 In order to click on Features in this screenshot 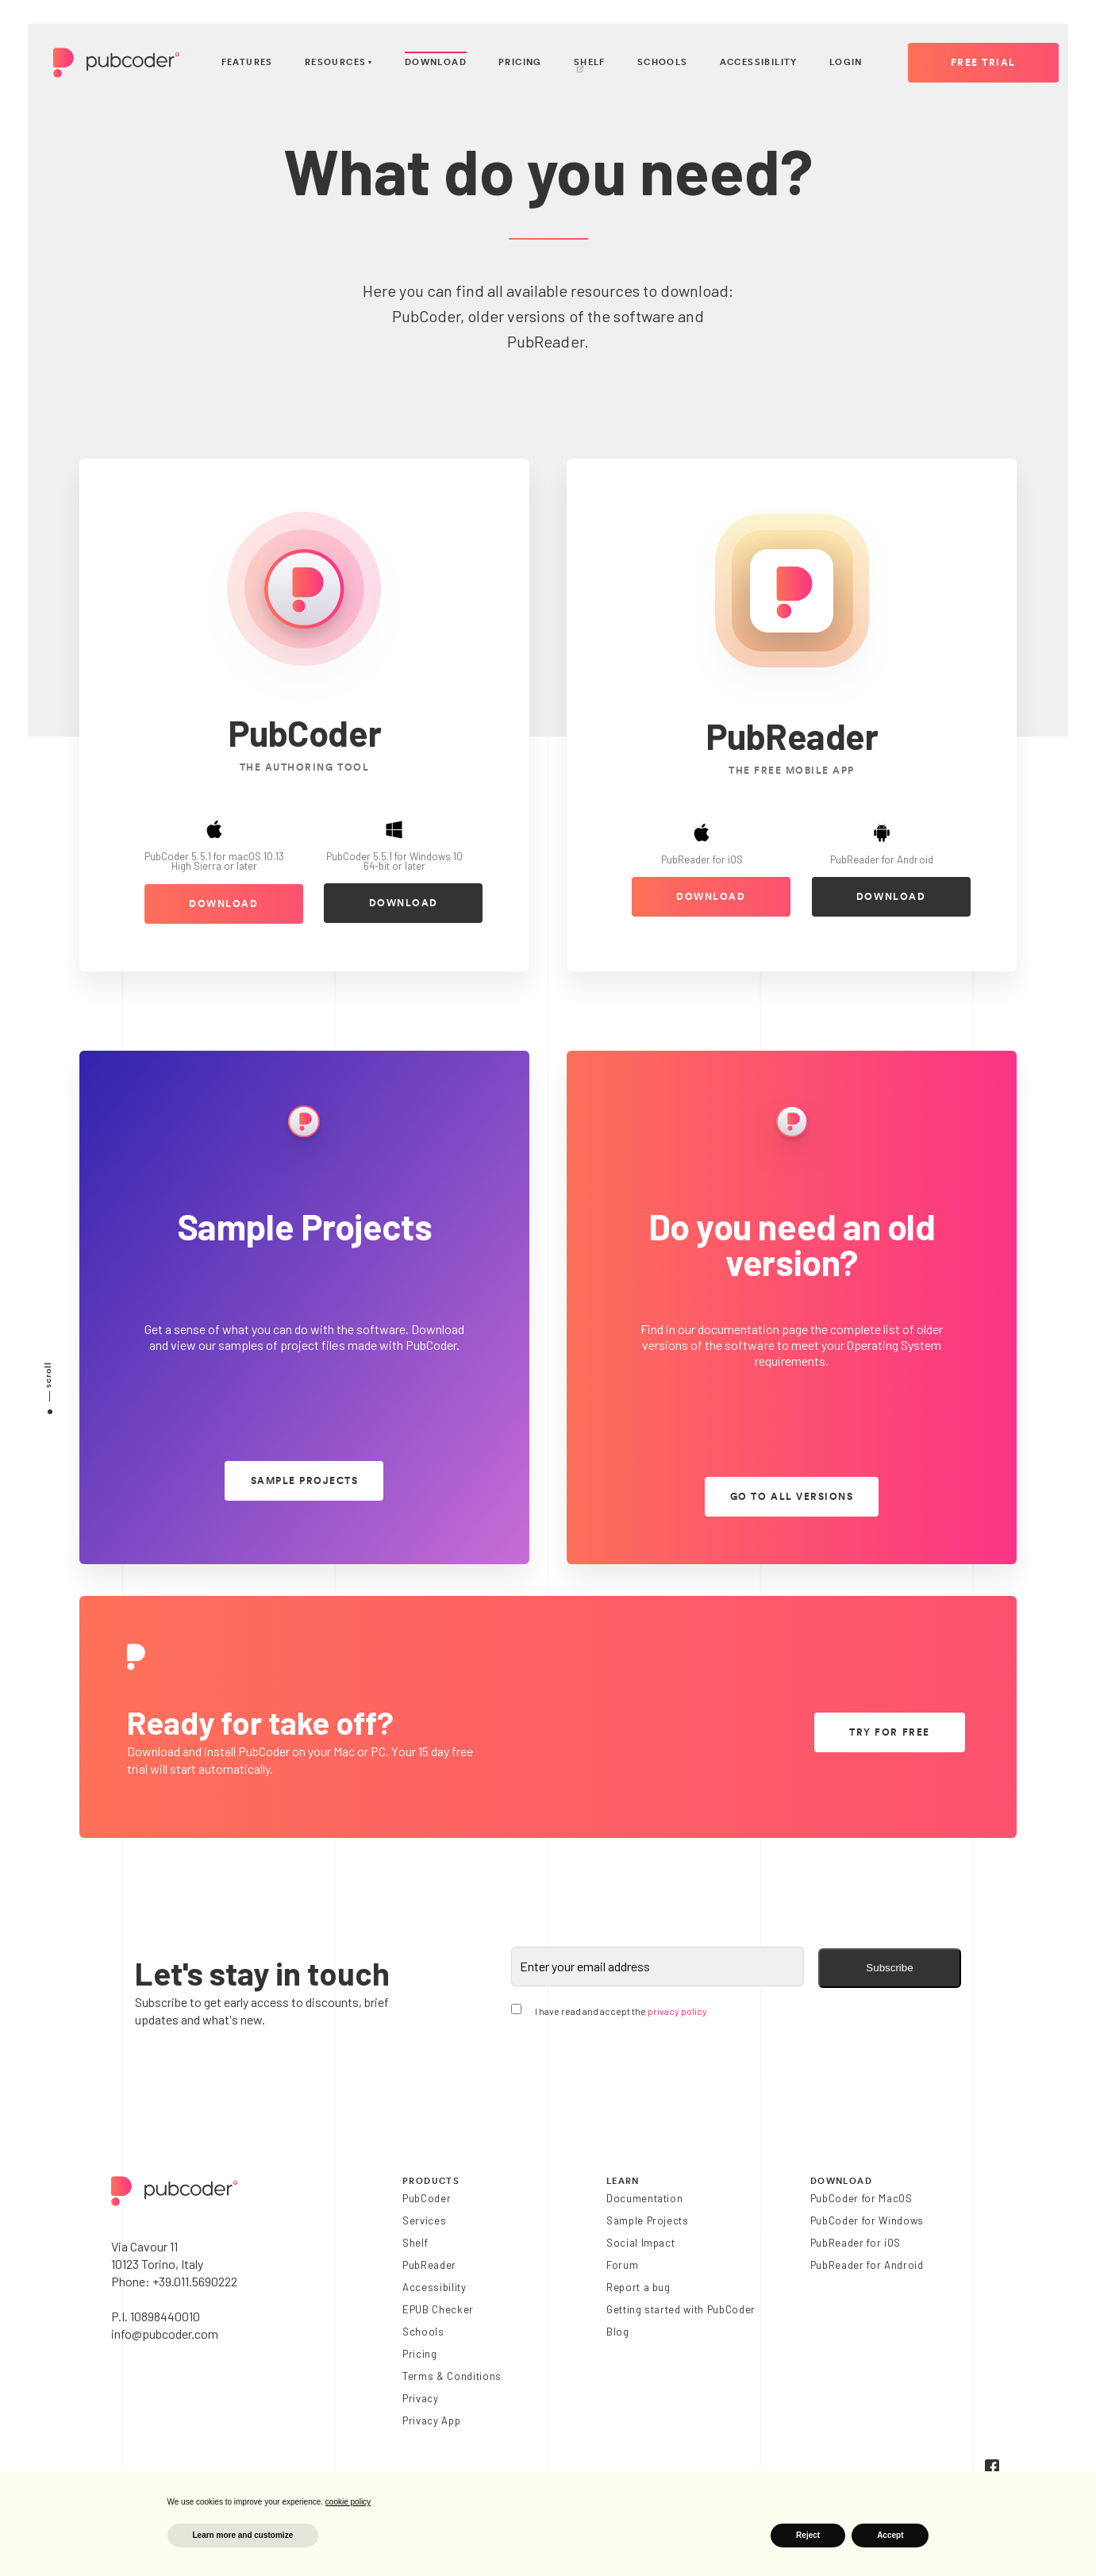, I will do `click(247, 62)`.